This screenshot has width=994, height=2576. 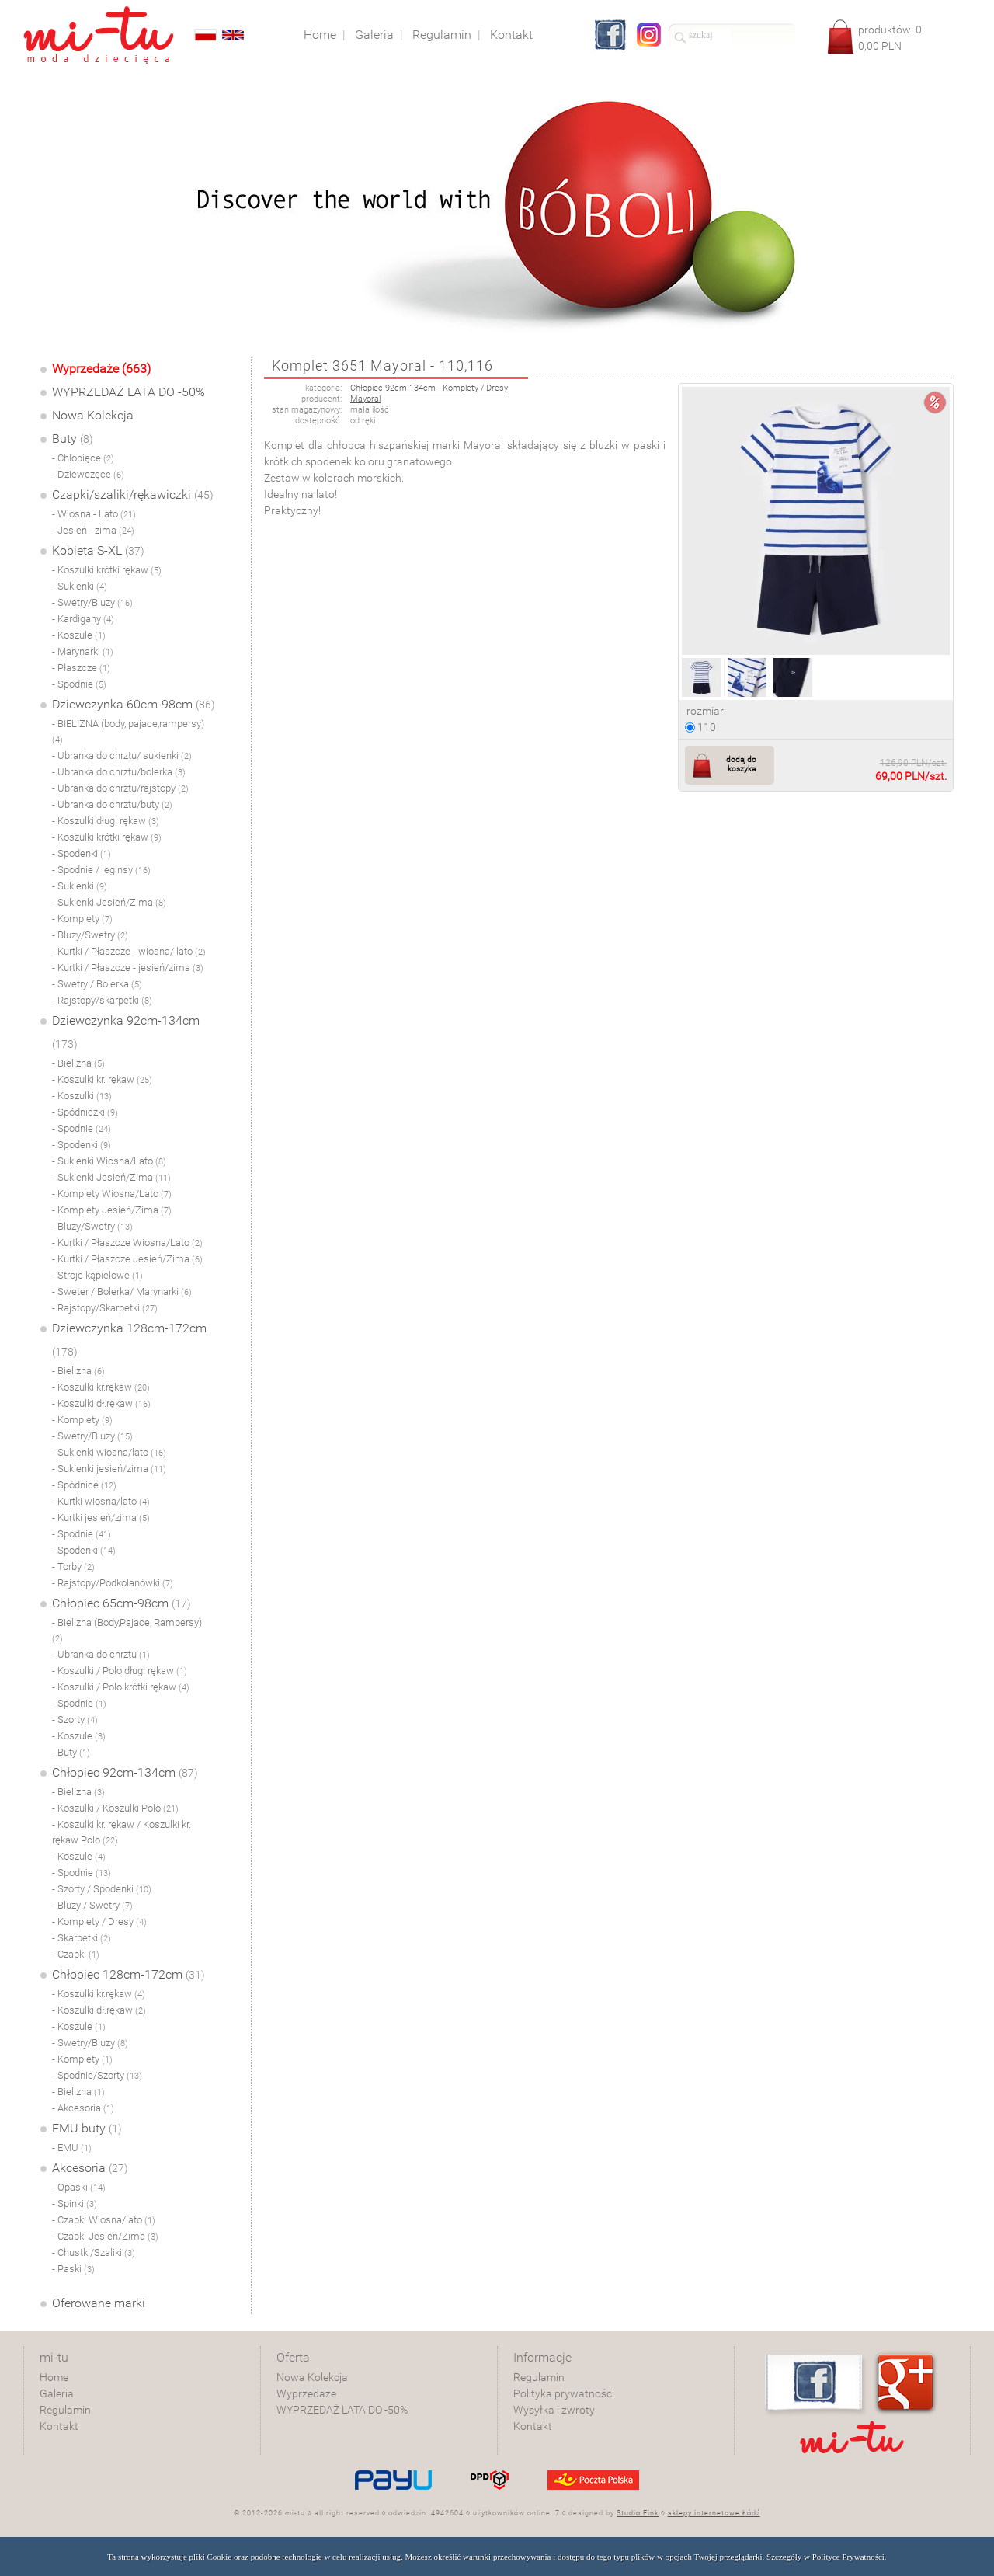 What do you see at coordinates (81, 853) in the screenshot?
I see `- Spodenki` at bounding box center [81, 853].